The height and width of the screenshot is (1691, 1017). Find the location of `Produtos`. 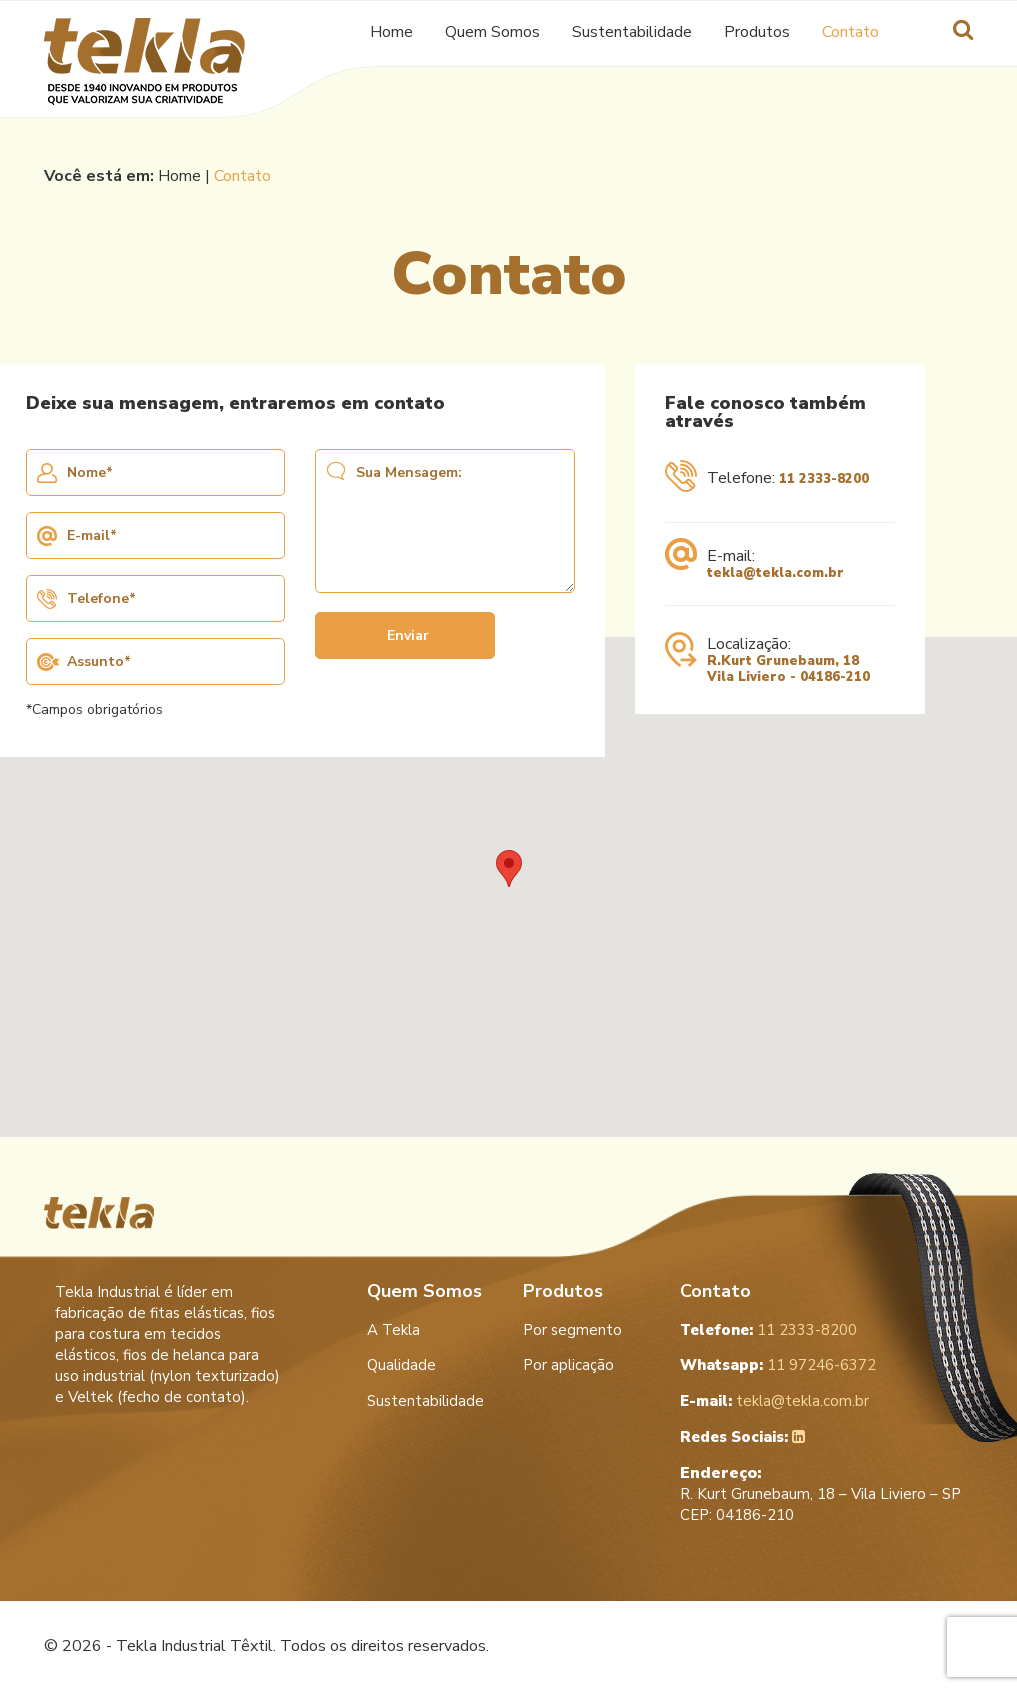

Produtos is located at coordinates (757, 30).